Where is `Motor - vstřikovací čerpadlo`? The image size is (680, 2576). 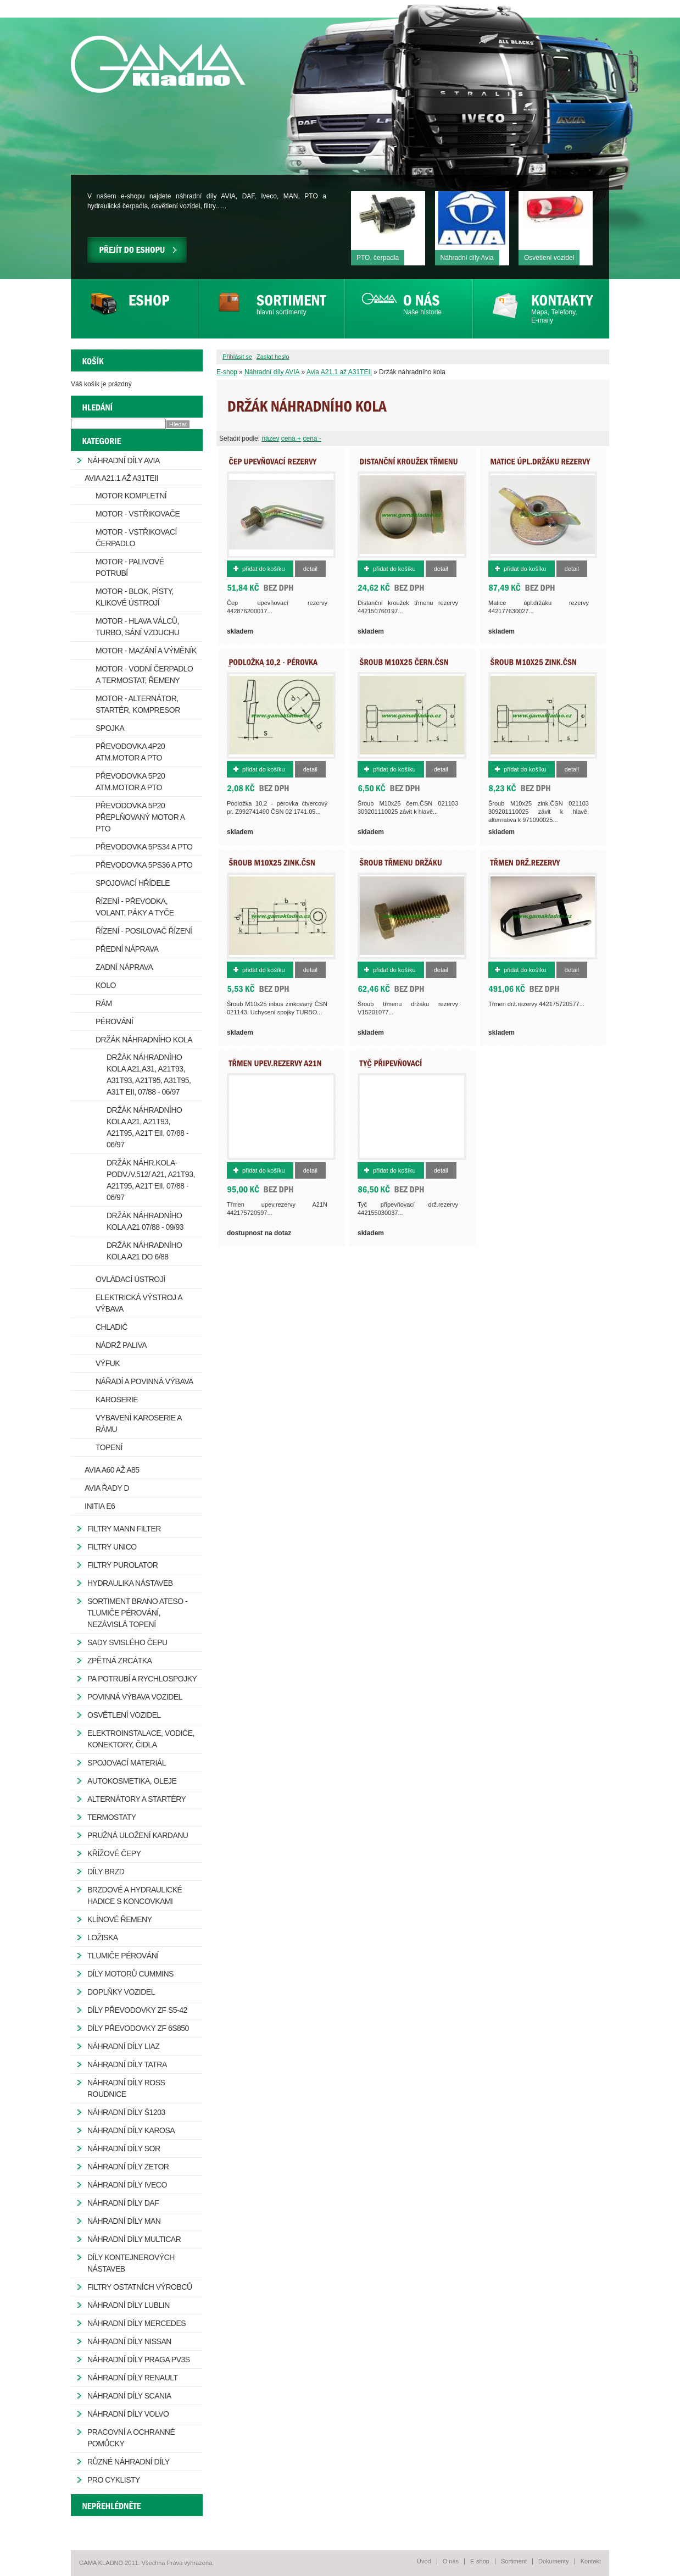
Motor - vstřikovací čerpadlo is located at coordinates (136, 538).